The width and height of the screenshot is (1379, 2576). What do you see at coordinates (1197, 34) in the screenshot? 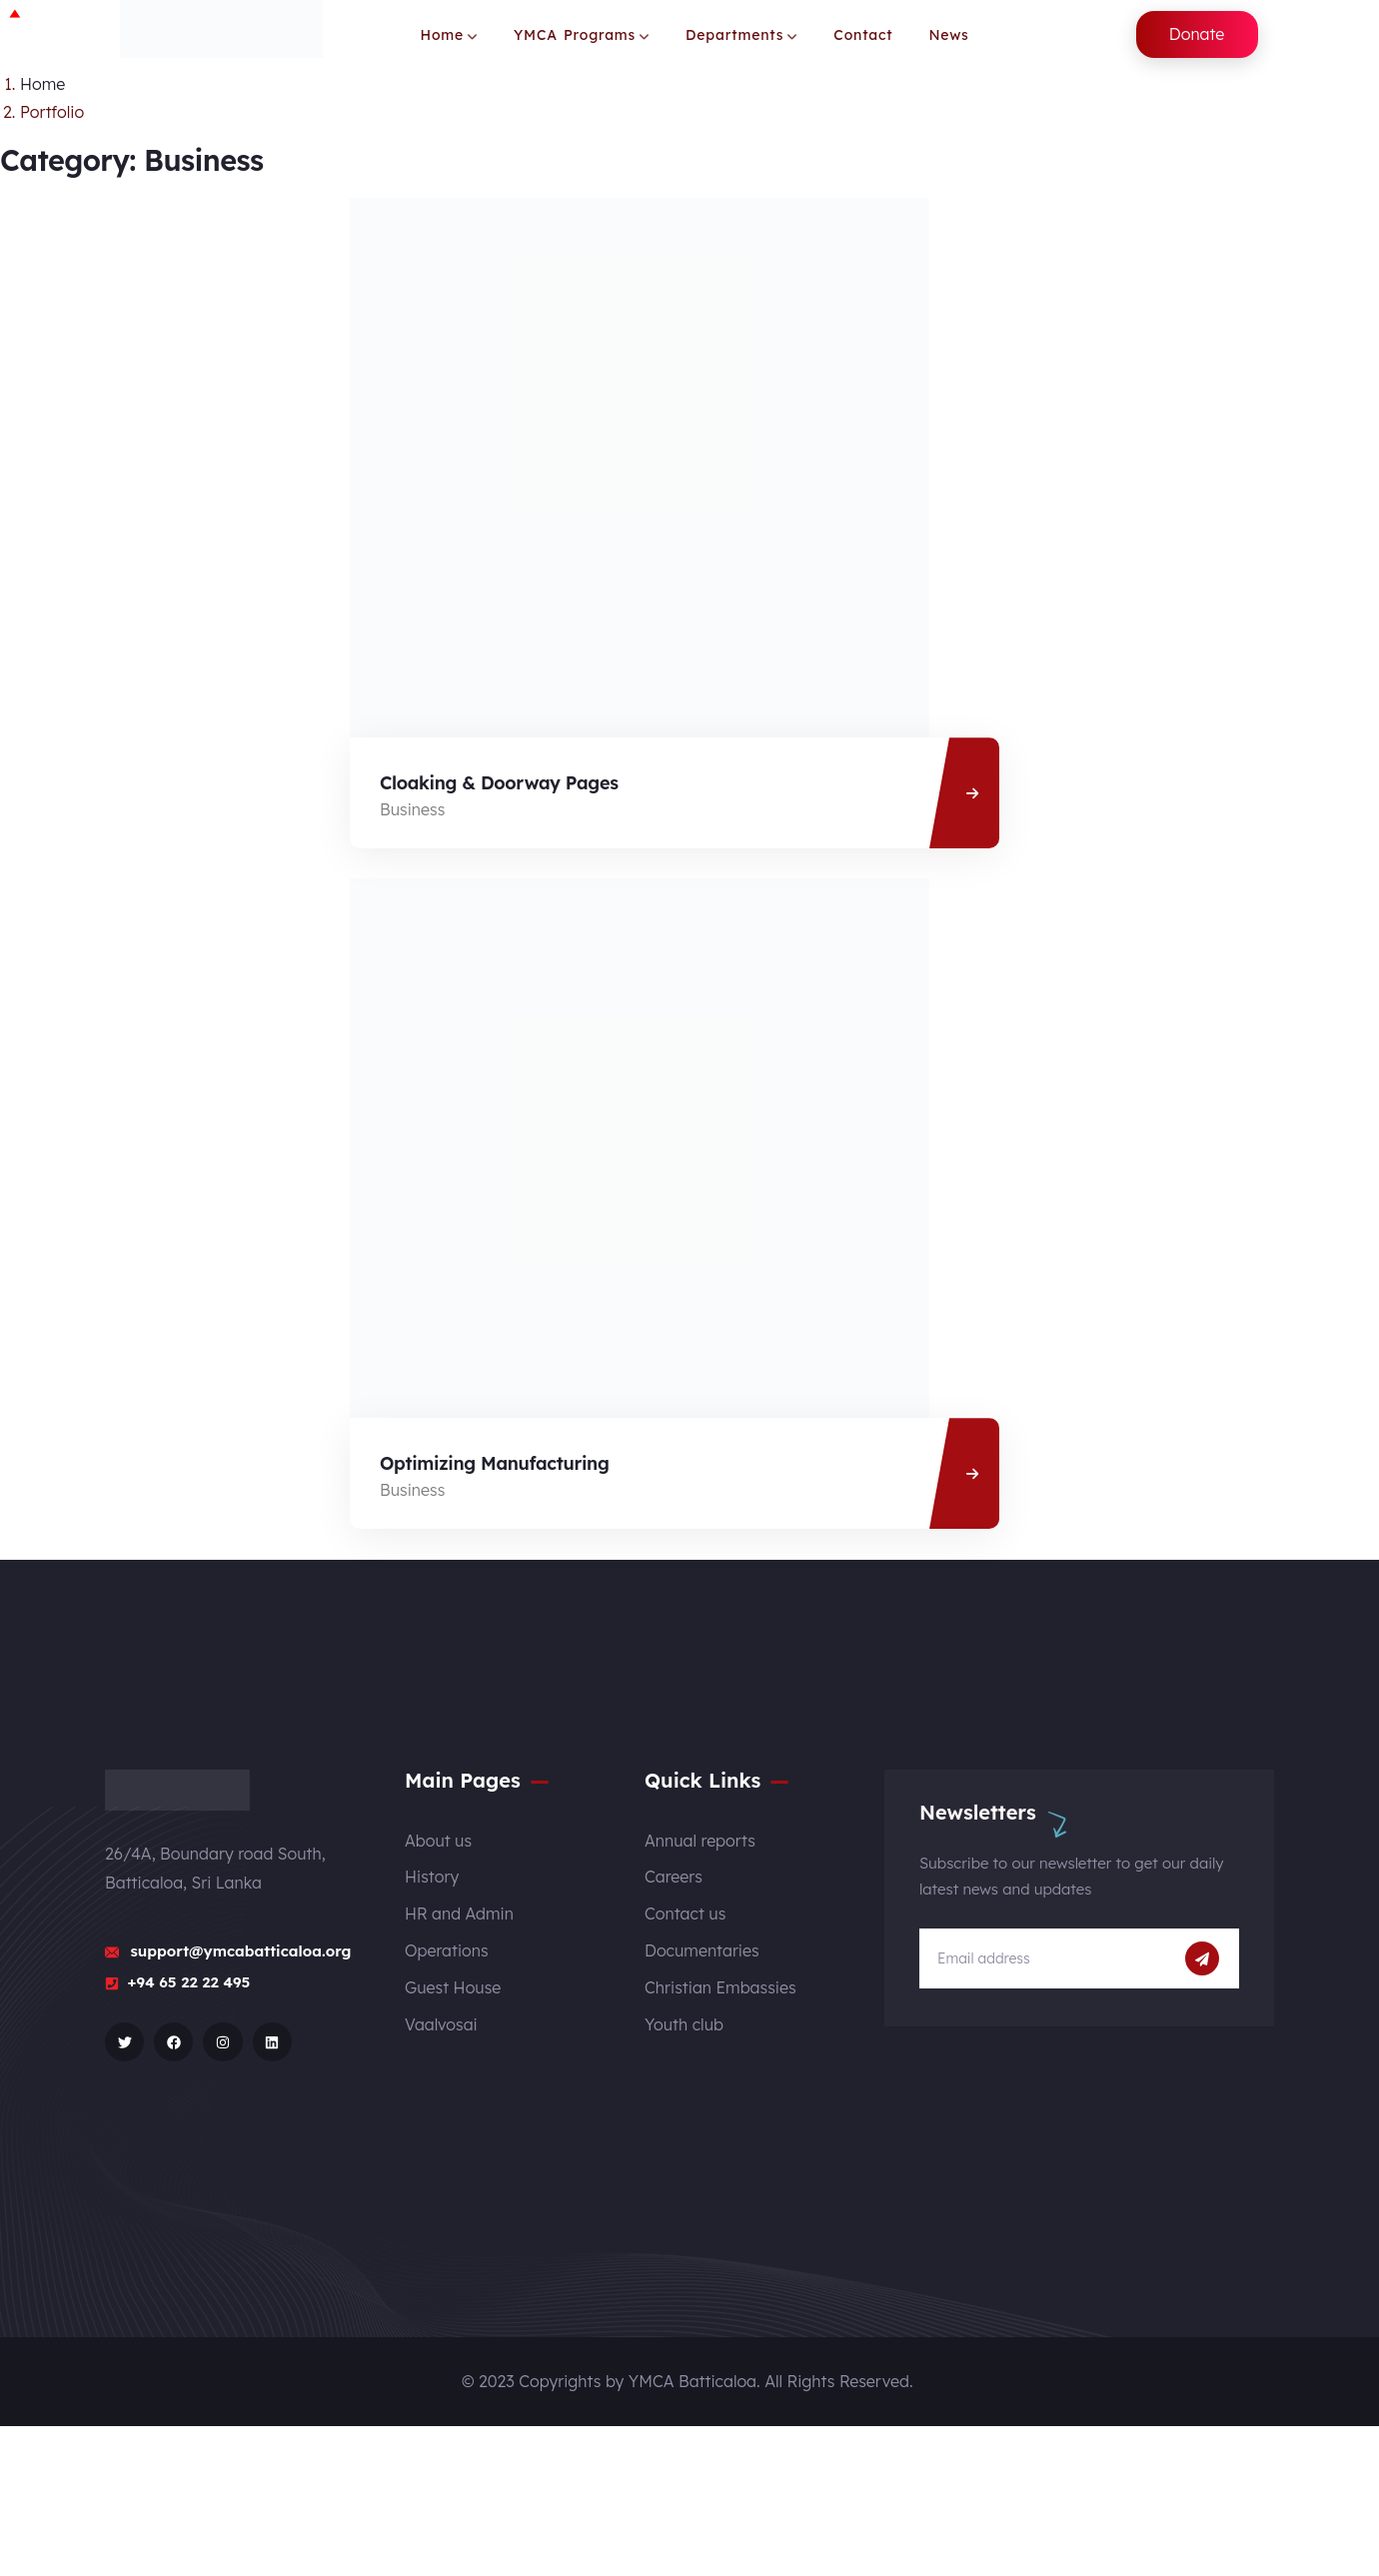
I see `Donate` at bounding box center [1197, 34].